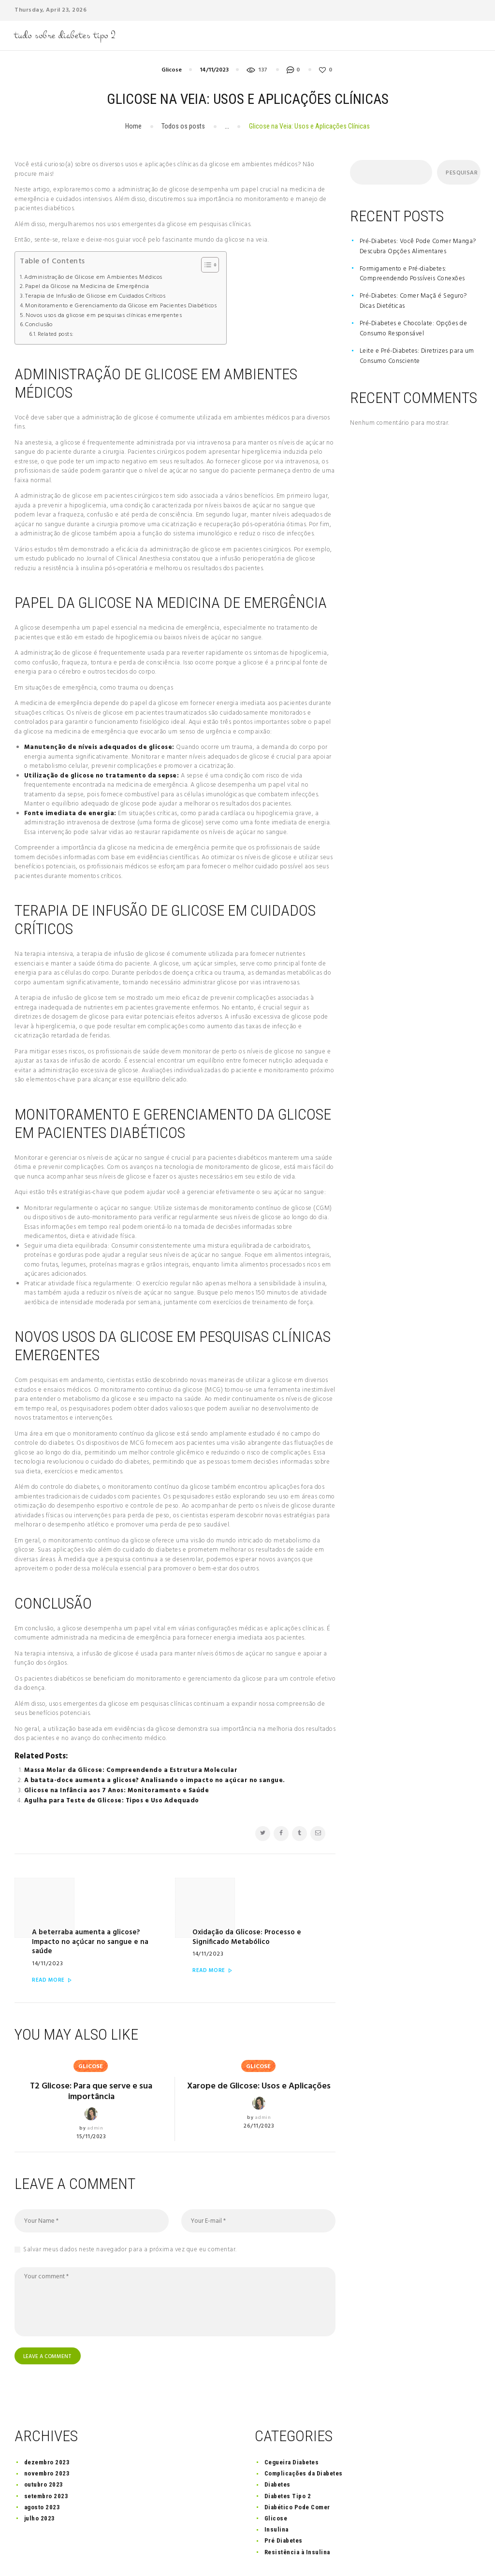  What do you see at coordinates (56, 334) in the screenshot?
I see `Related posts:` at bounding box center [56, 334].